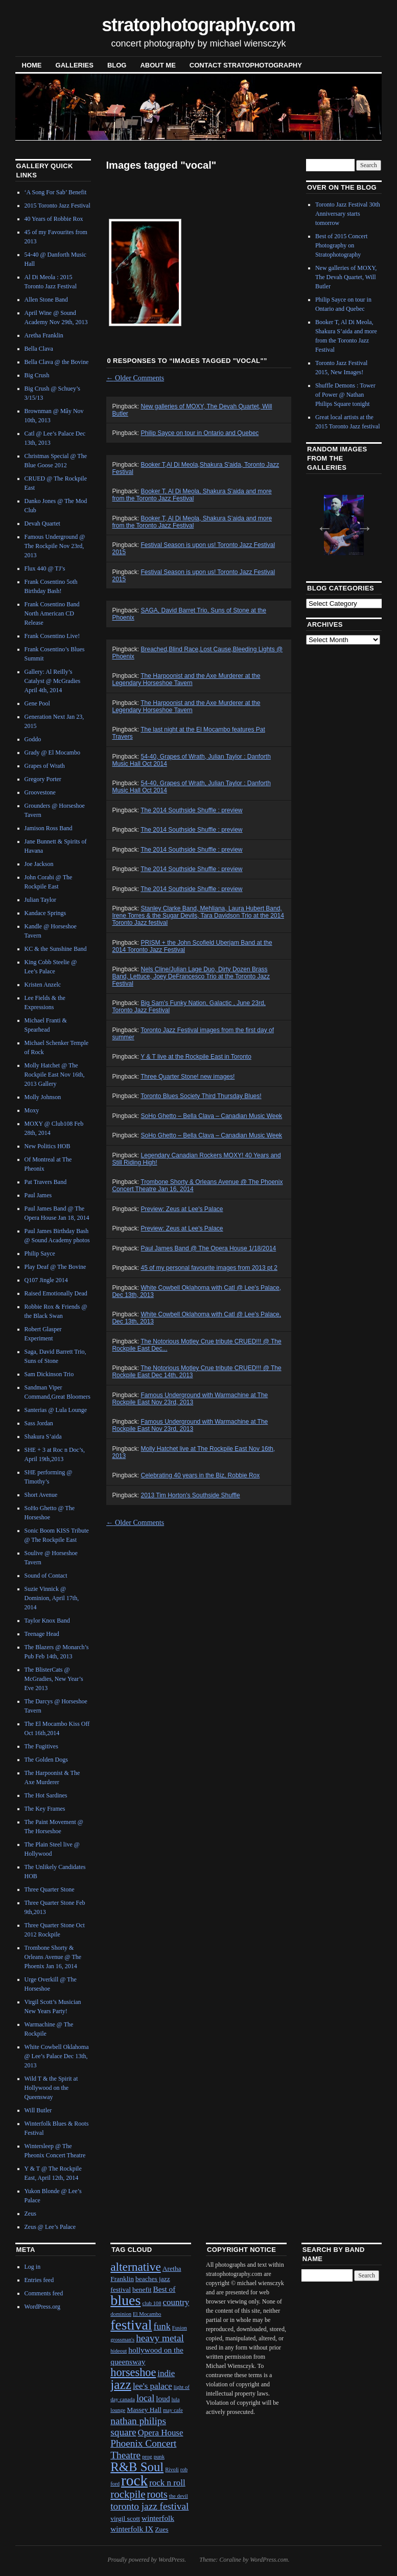 The height and width of the screenshot is (2576, 397). I want to click on Best of [Best of (3 items)], so click(164, 2289).